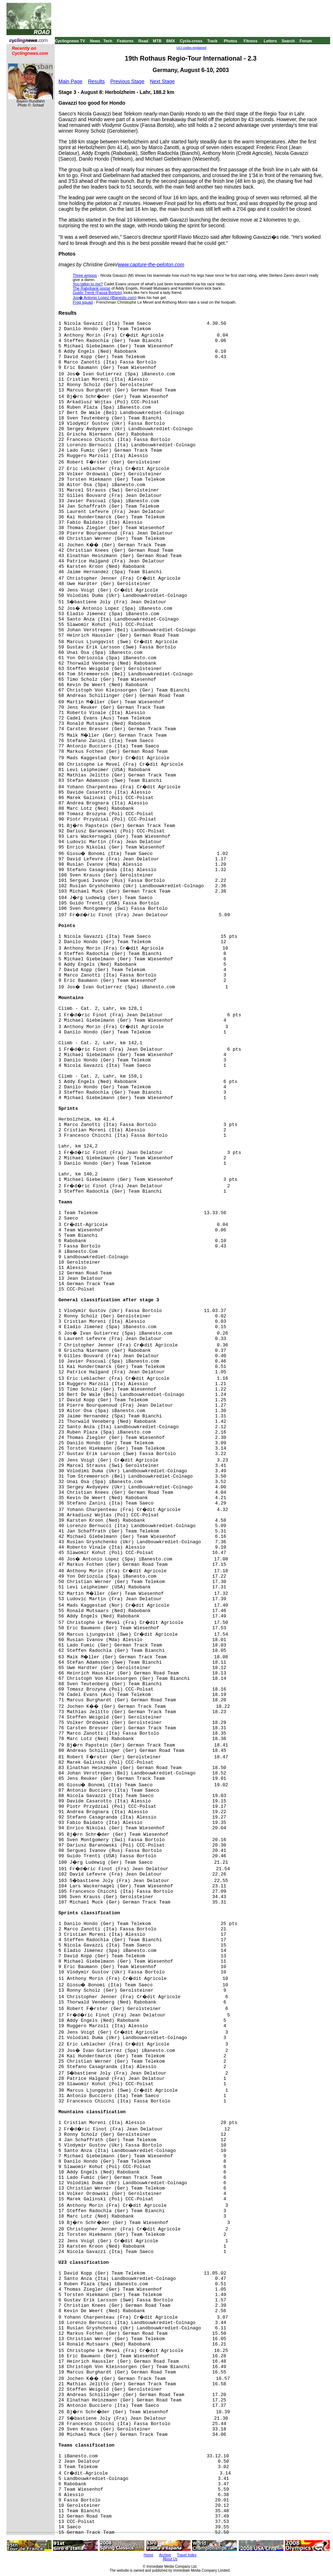 The width and height of the screenshot is (333, 2576). What do you see at coordinates (95, 41) in the screenshot?
I see `News` at bounding box center [95, 41].